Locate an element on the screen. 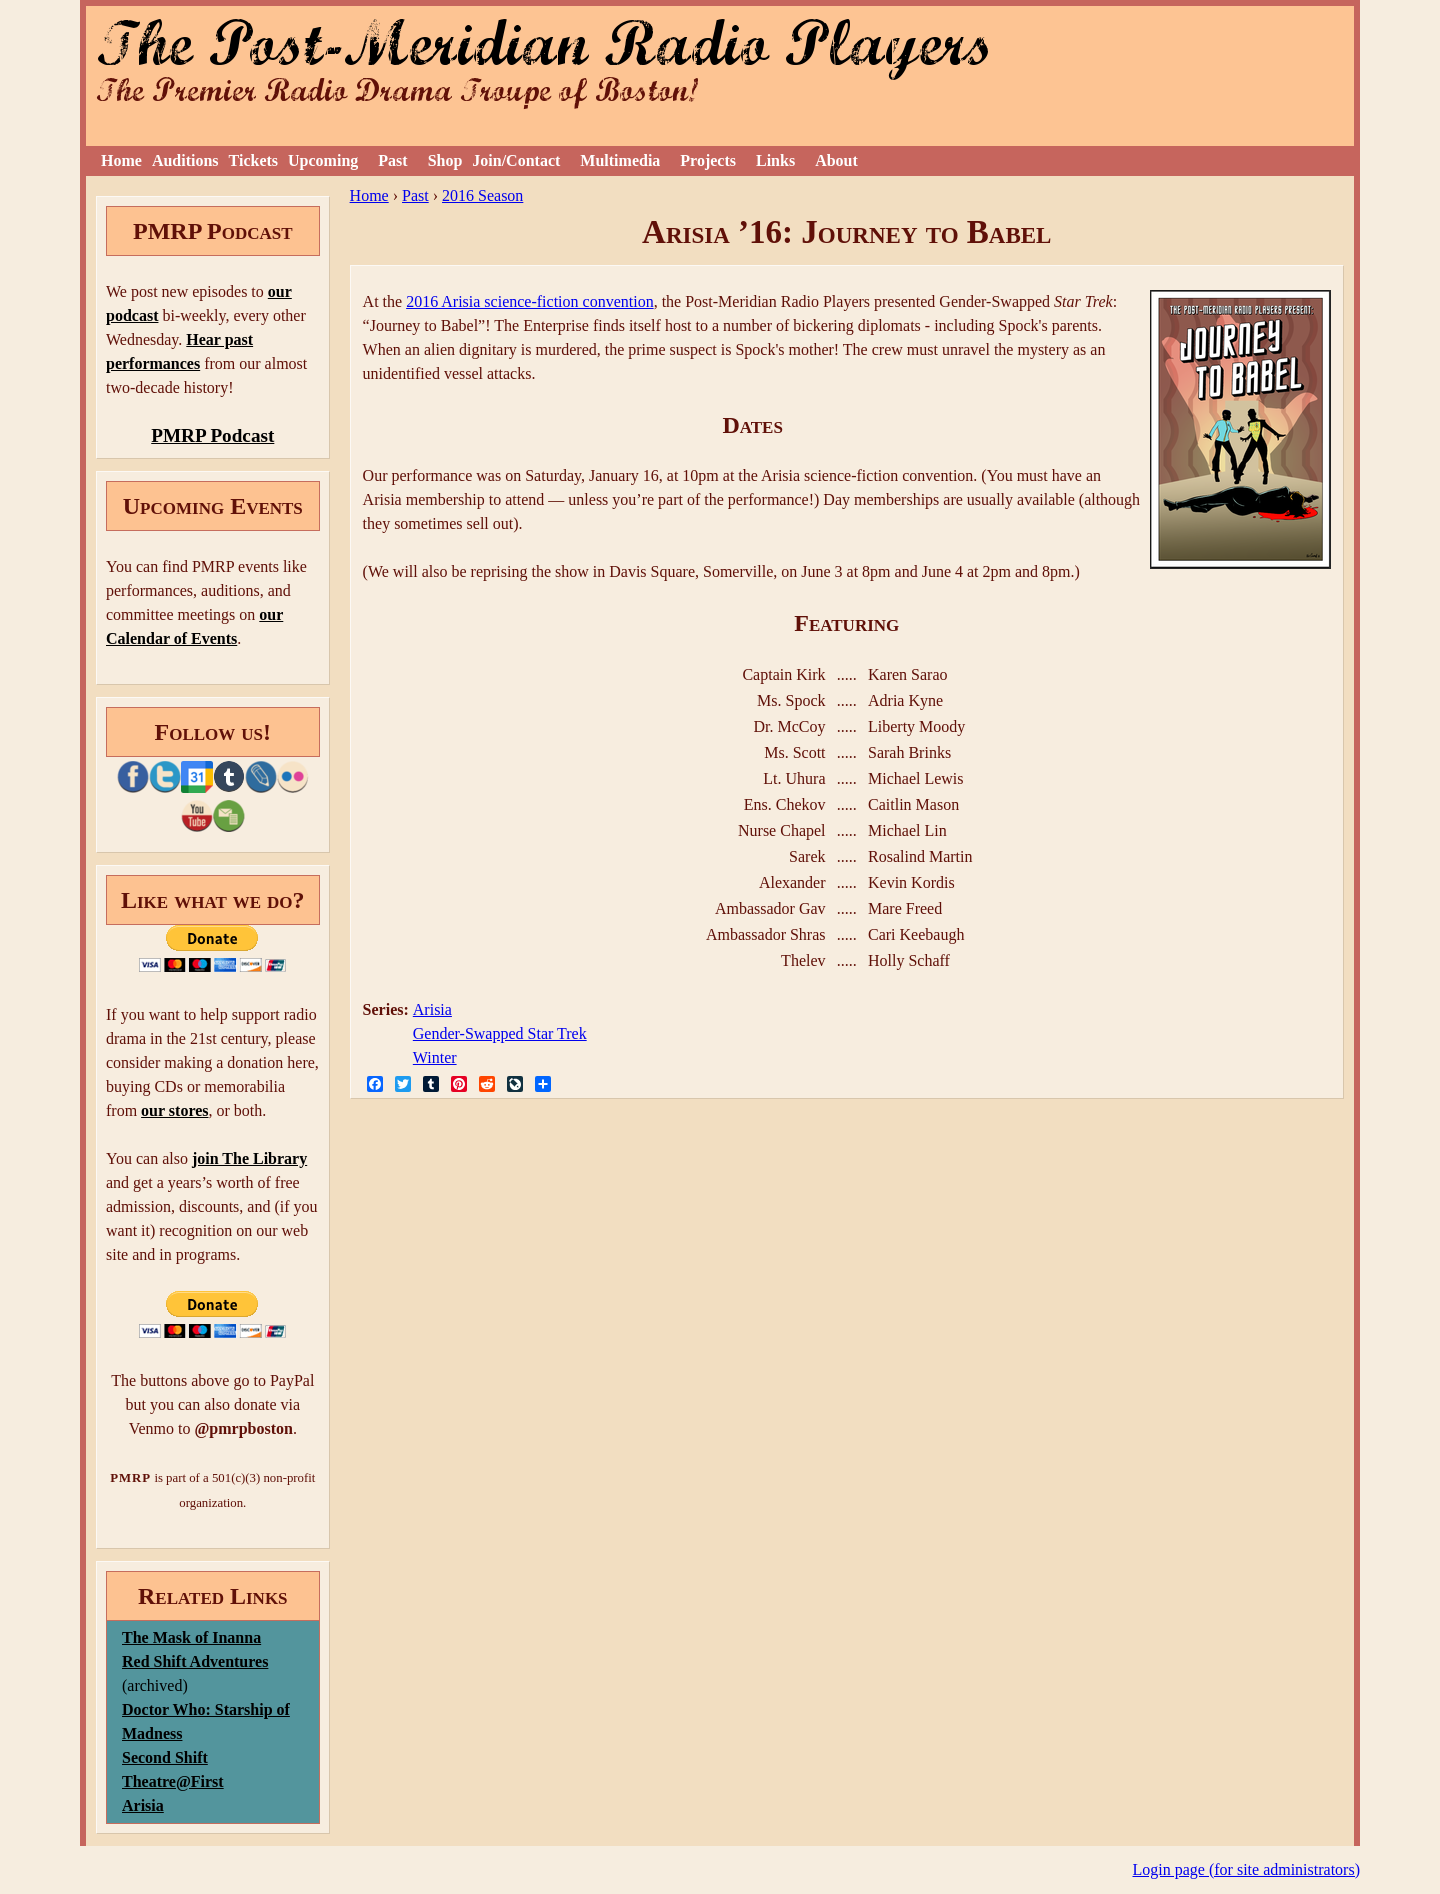 The width and height of the screenshot is (1440, 1894). Login page (for site administrators) is located at coordinates (1247, 1869).